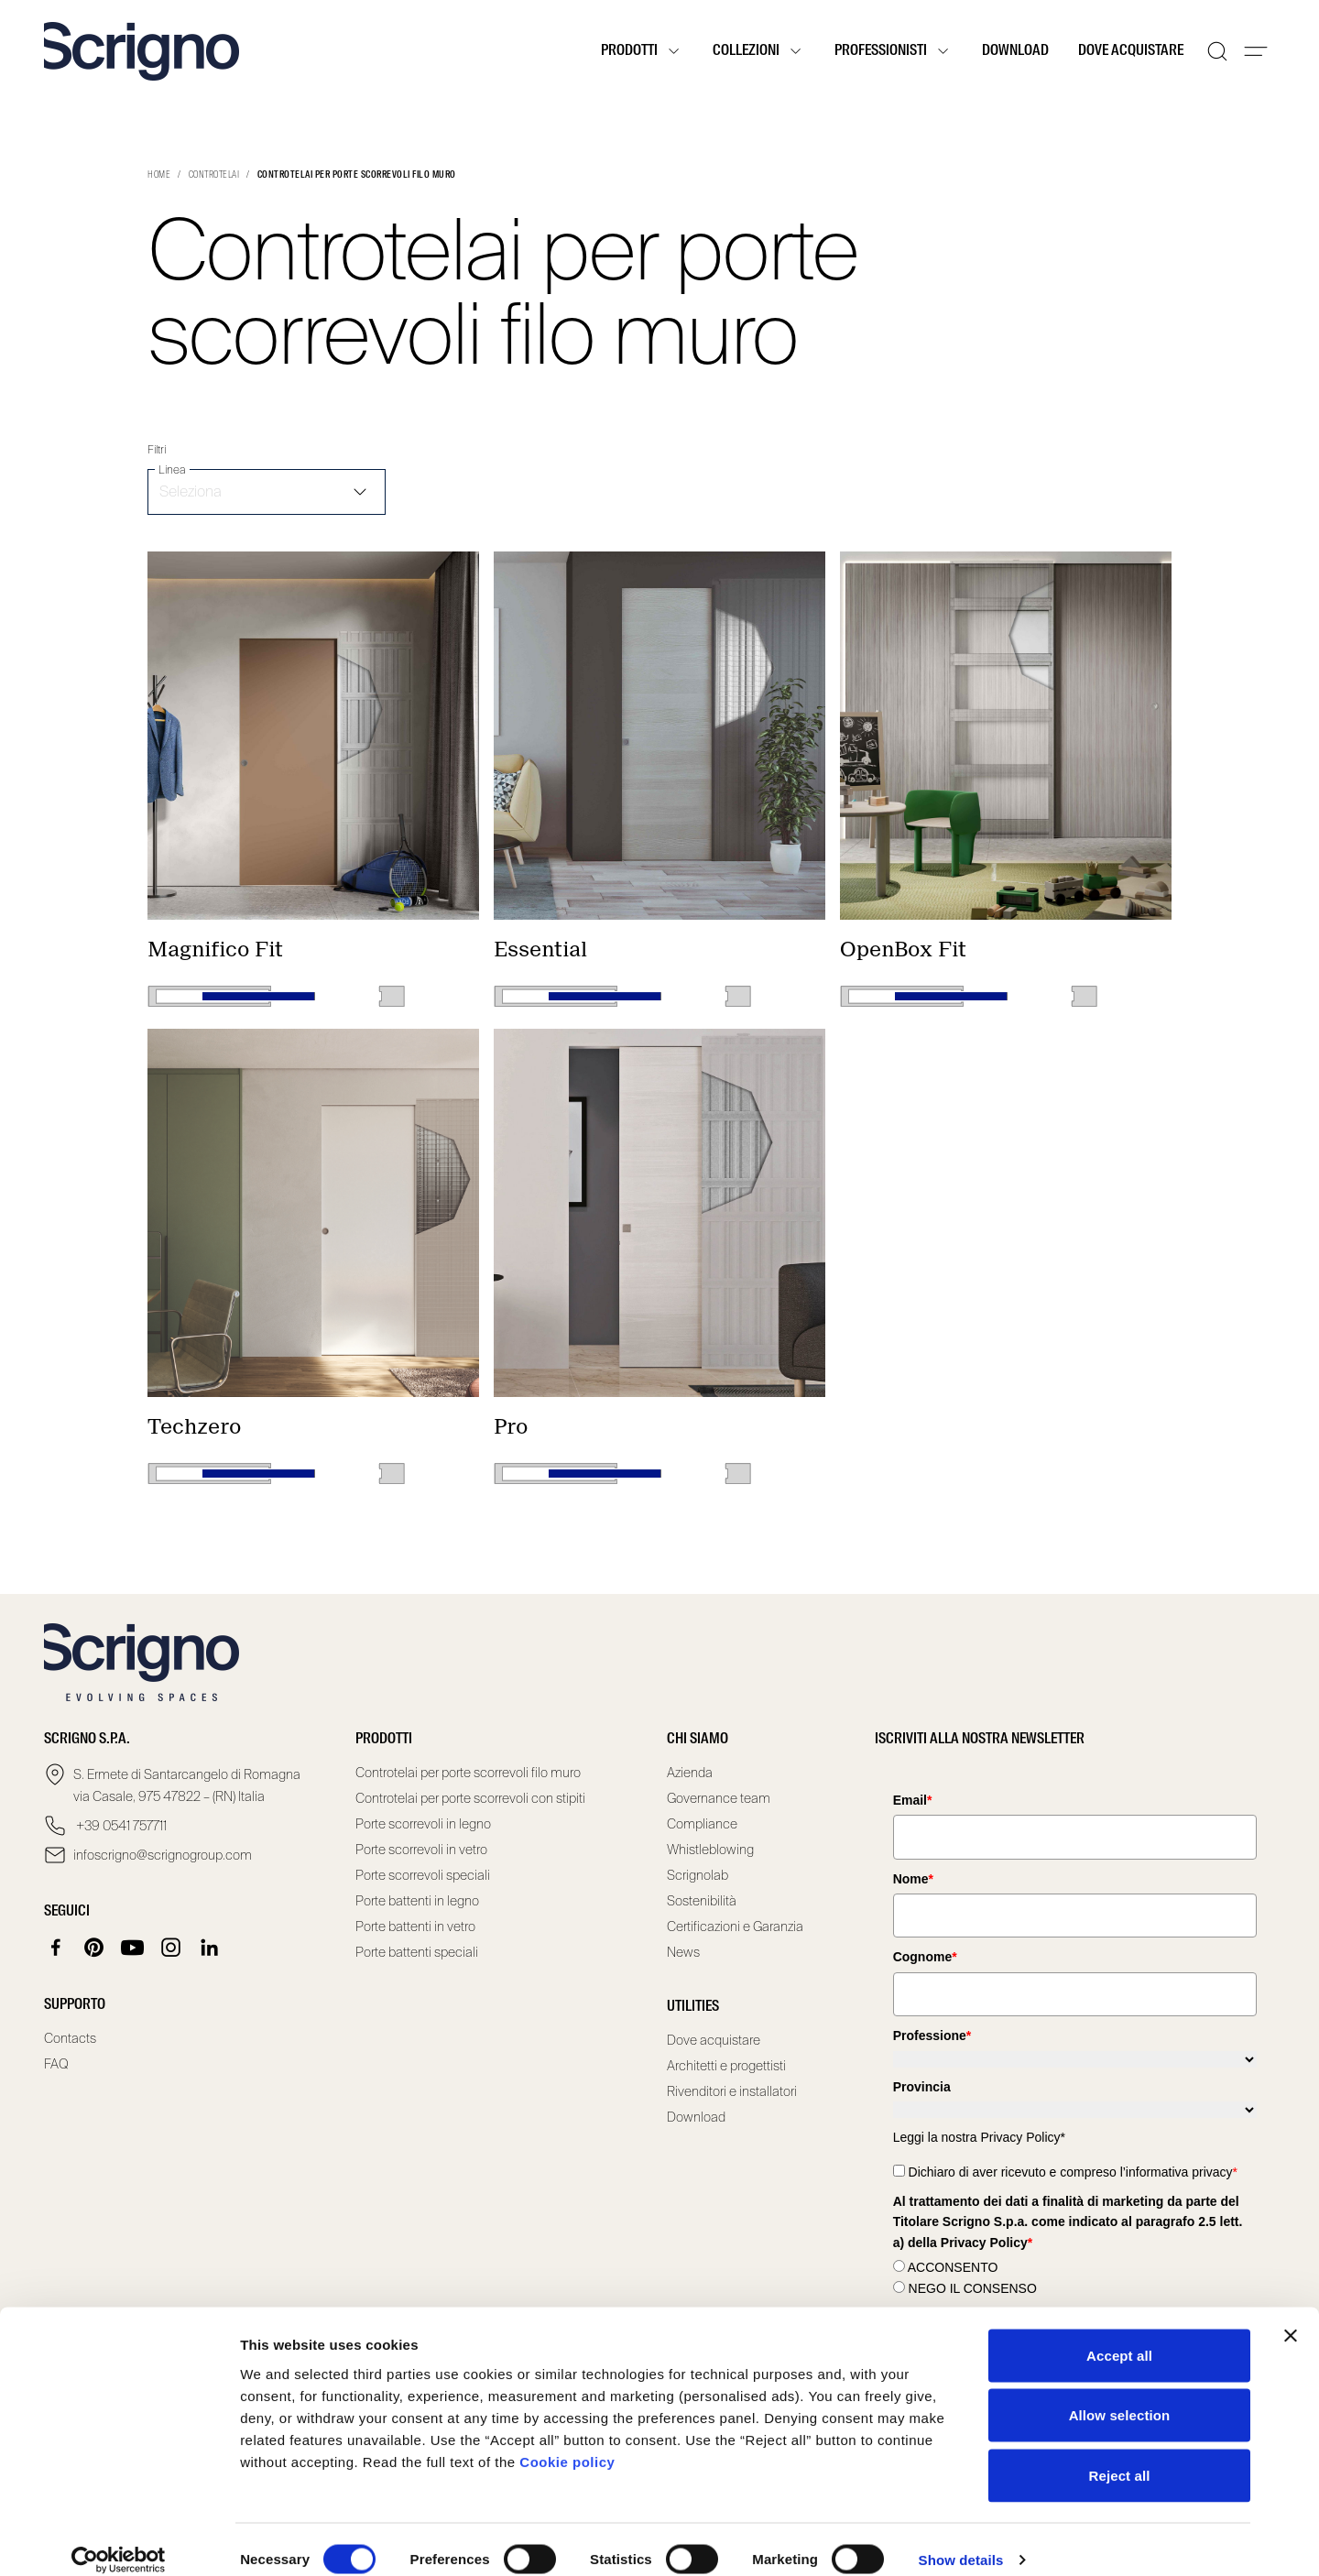 This screenshot has width=1319, height=2576. What do you see at coordinates (421, 1849) in the screenshot?
I see `Porte scorrevoli in vetro` at bounding box center [421, 1849].